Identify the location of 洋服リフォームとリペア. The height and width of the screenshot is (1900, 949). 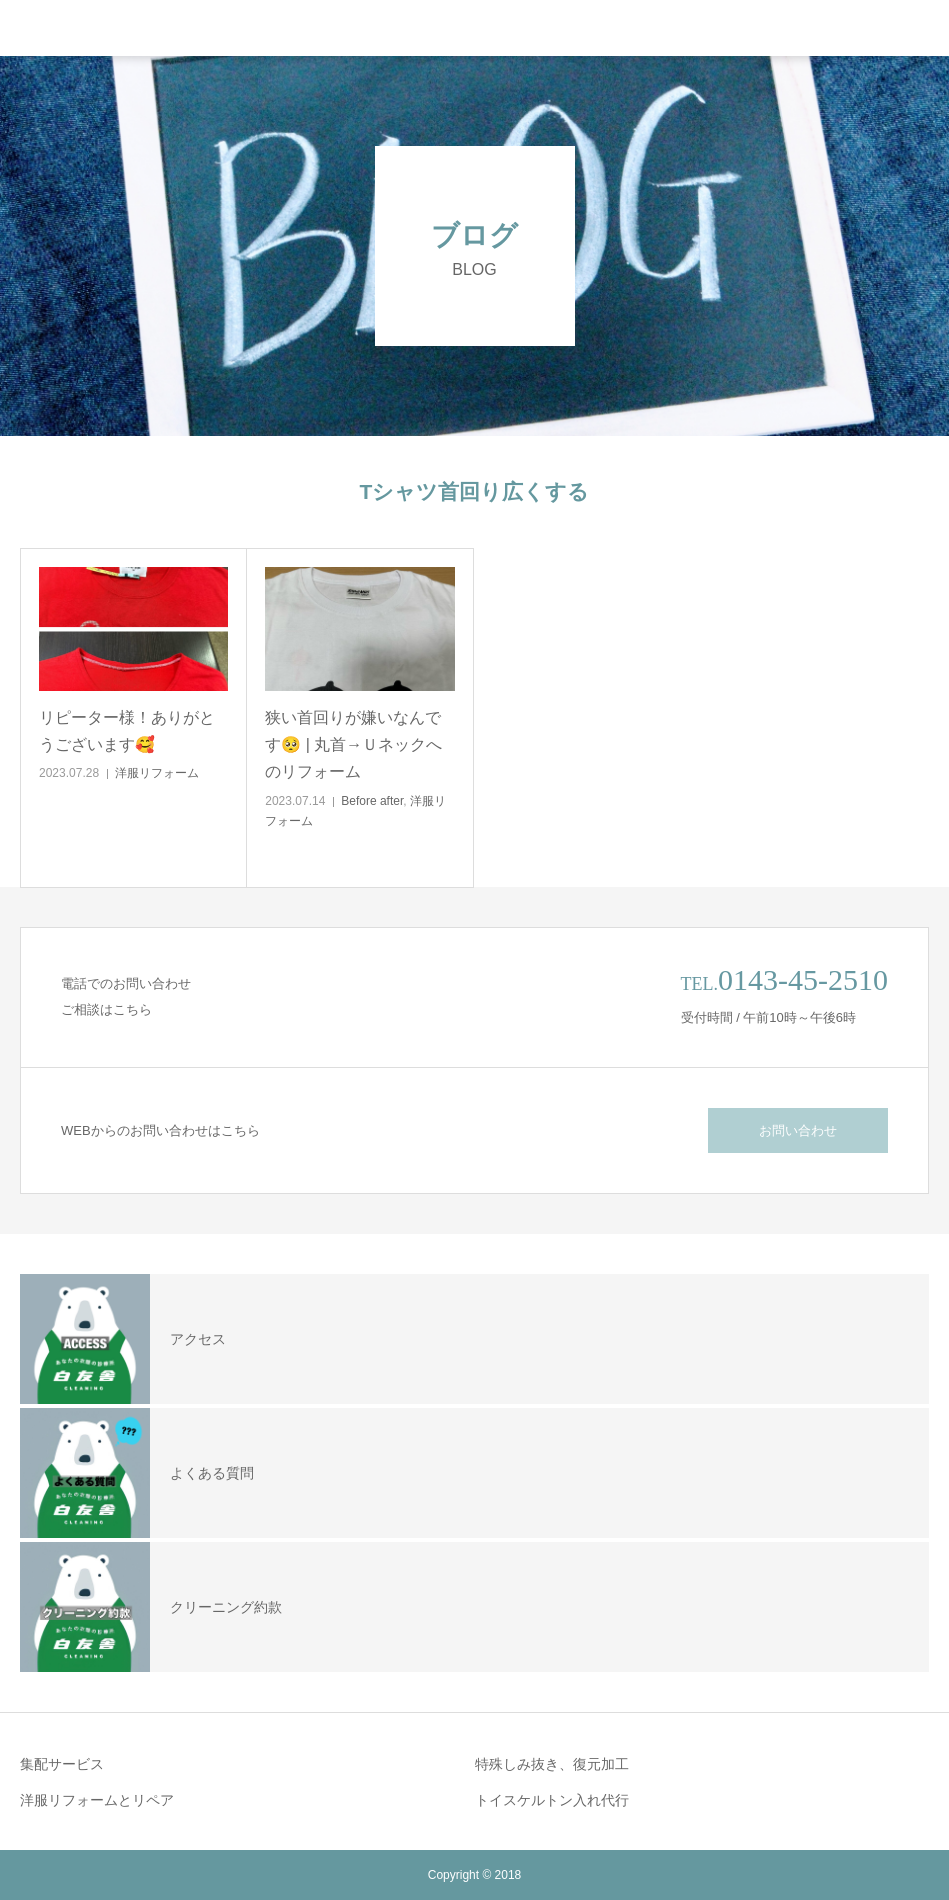
(97, 1800).